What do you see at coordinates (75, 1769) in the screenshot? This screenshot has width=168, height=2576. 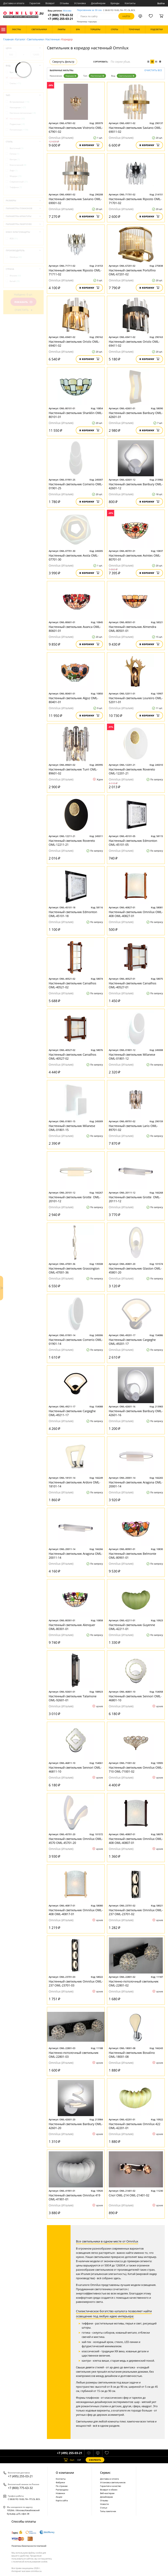 I see `Настенный светильник Sennori OML-46811-10` at bounding box center [75, 1769].